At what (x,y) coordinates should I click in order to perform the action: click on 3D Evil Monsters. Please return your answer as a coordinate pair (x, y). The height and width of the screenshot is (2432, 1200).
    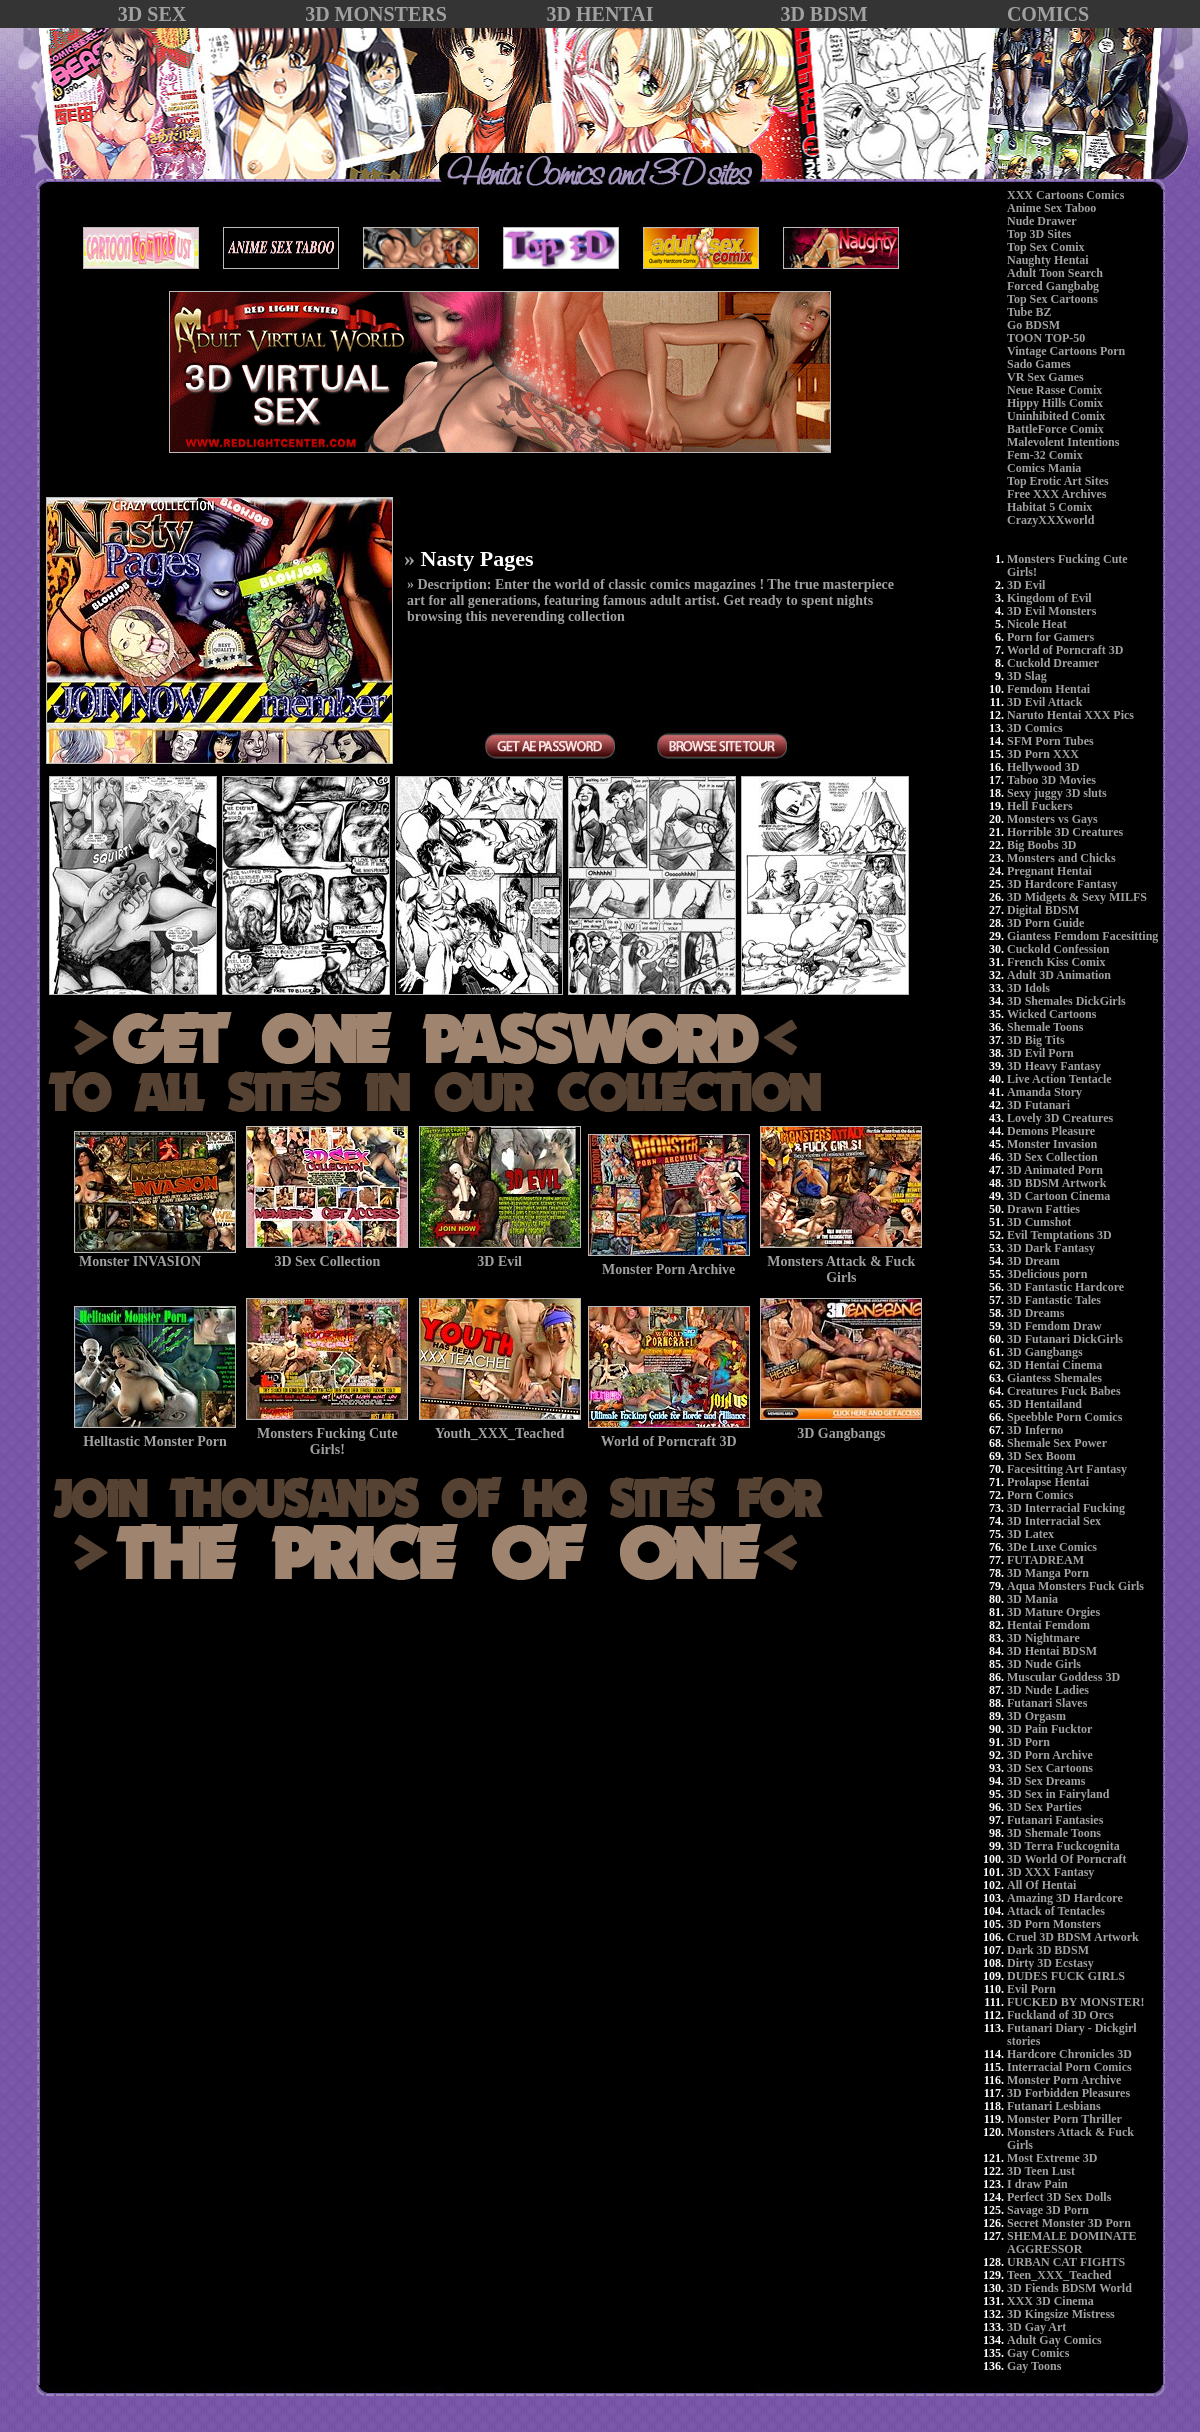
    Looking at the image, I should click on (1051, 611).